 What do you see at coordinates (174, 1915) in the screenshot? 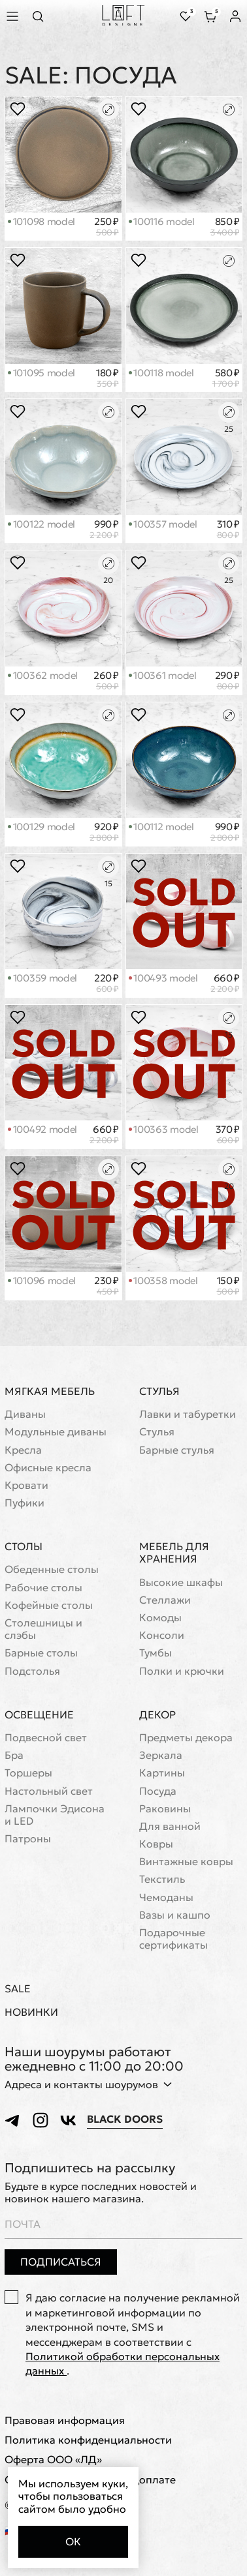
I see `Вазы и кашпо` at bounding box center [174, 1915].